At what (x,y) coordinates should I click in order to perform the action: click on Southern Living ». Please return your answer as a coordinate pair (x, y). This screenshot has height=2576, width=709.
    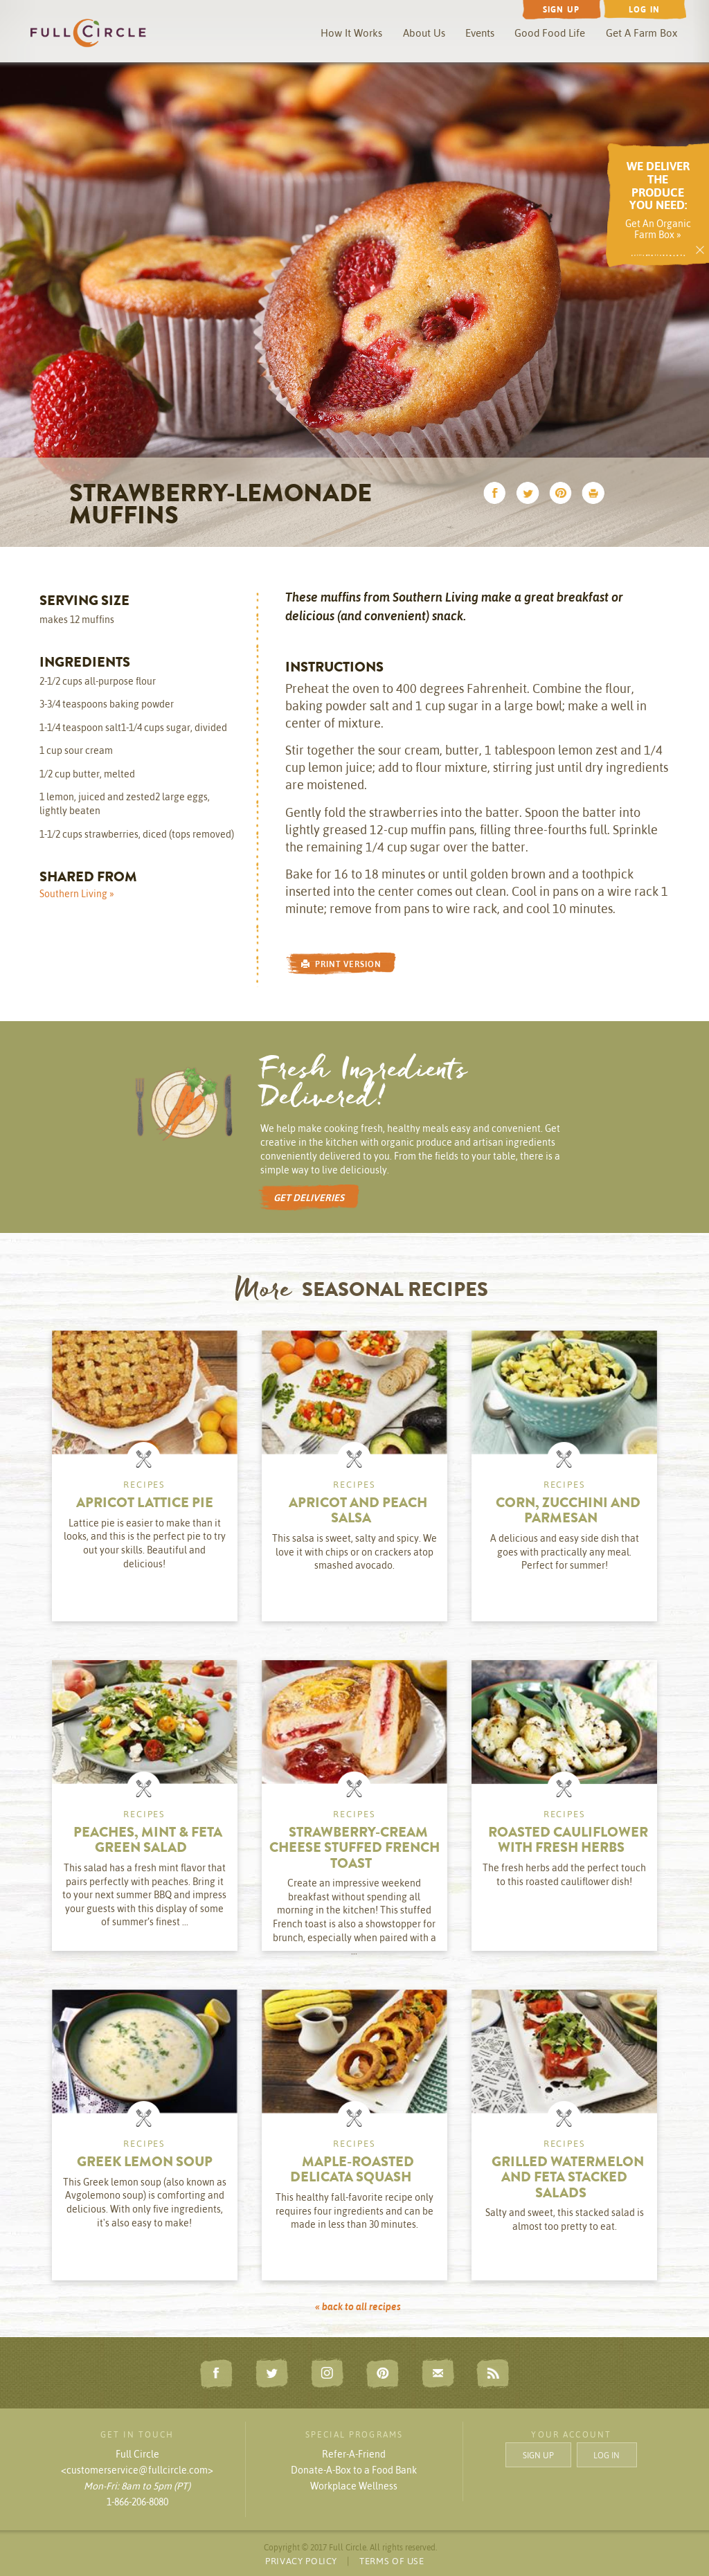
    Looking at the image, I should click on (76, 894).